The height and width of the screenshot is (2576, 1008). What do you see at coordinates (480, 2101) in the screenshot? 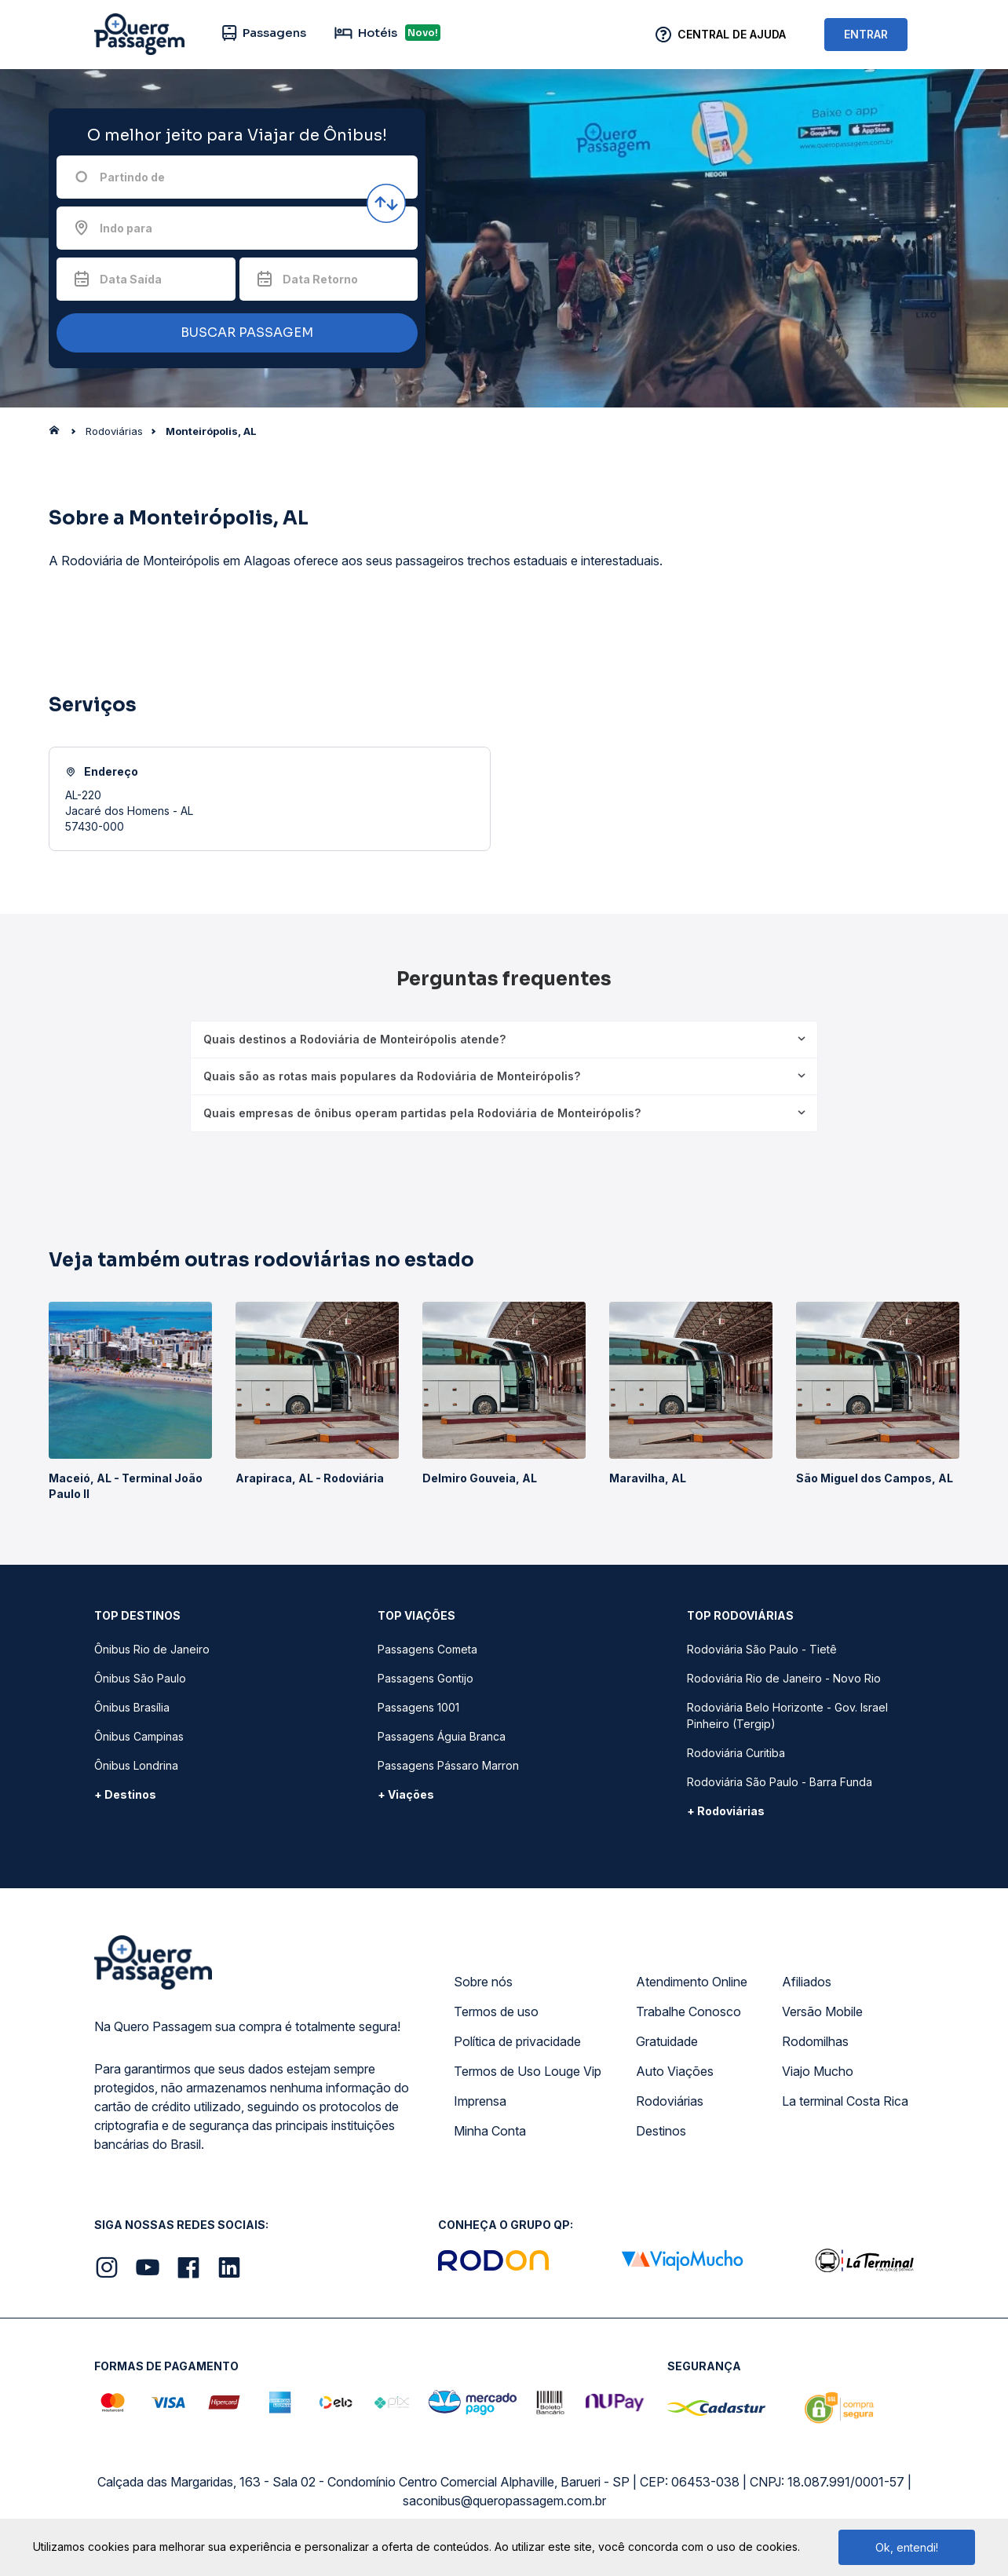
I see `Imprensa` at bounding box center [480, 2101].